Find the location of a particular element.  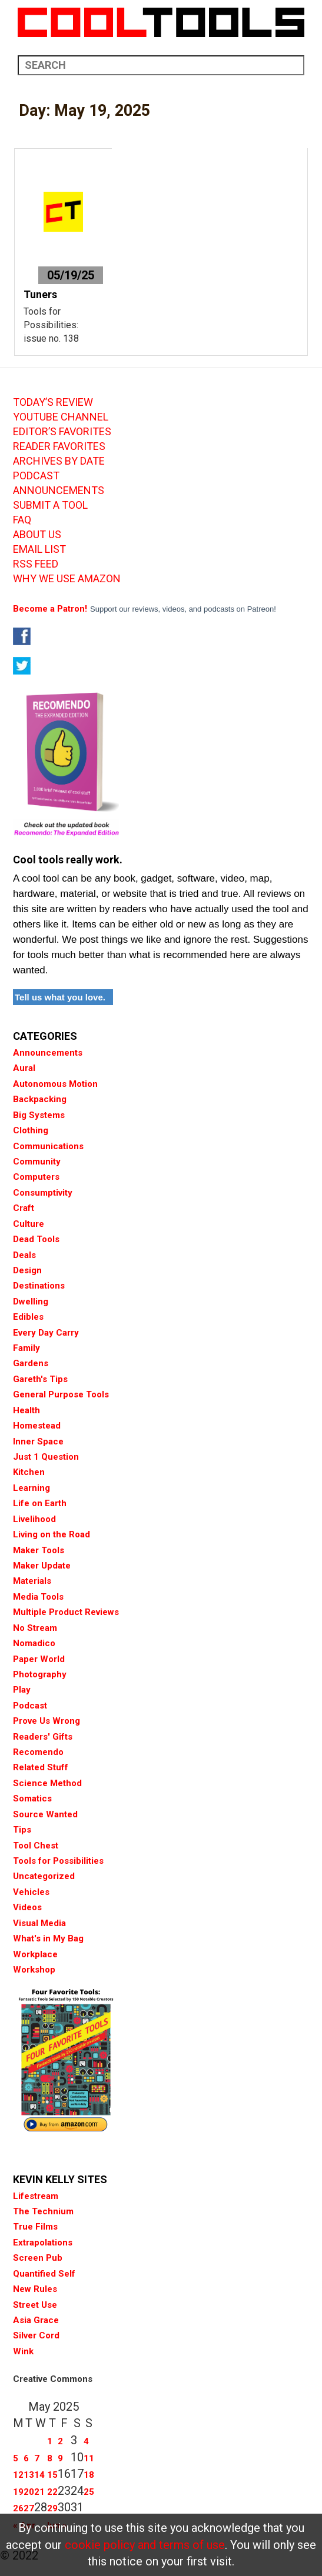

2 [Posts published on May 2, 2025] is located at coordinates (60, 2441).